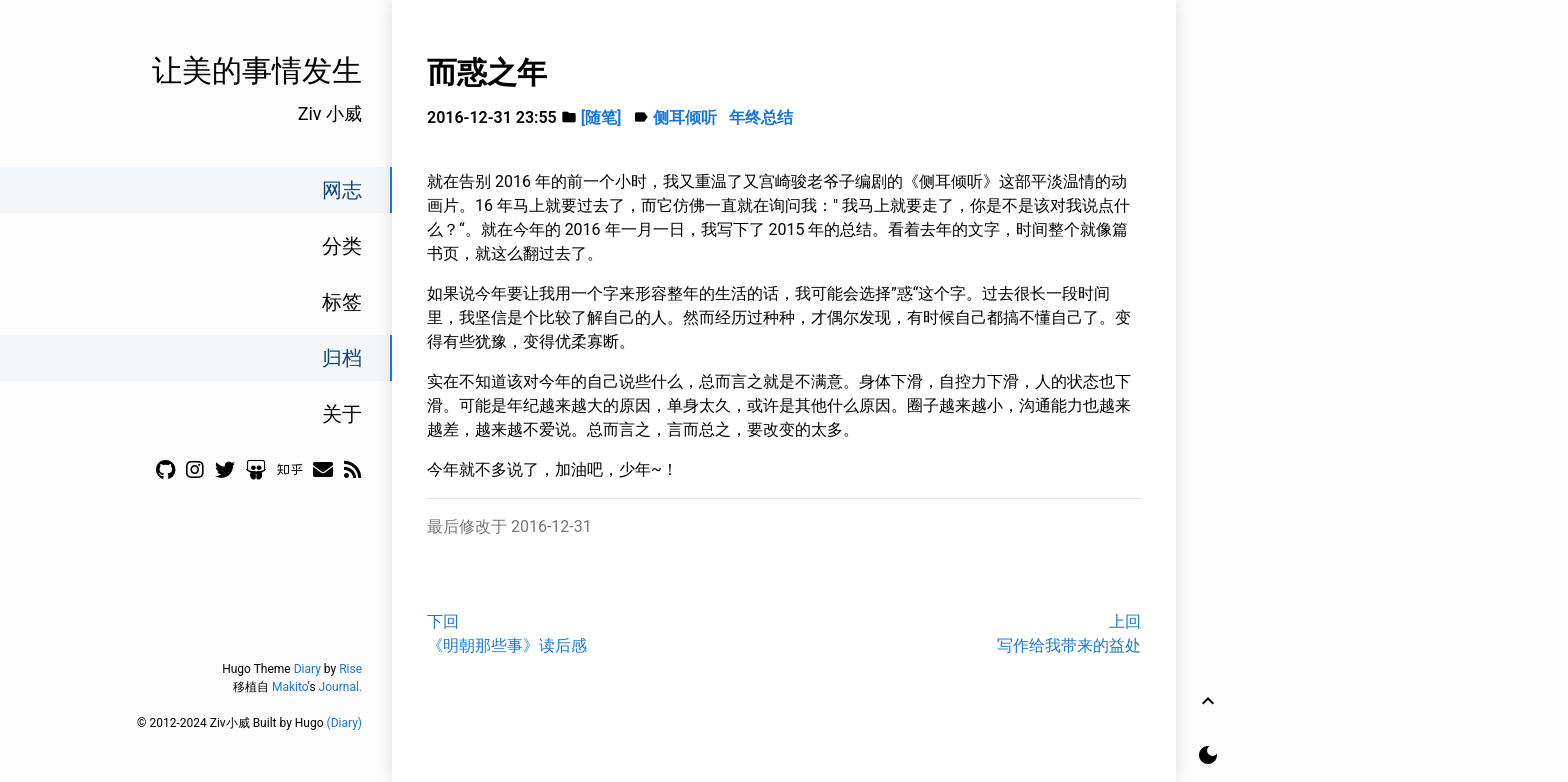 The width and height of the screenshot is (1568, 782). What do you see at coordinates (342, 190) in the screenshot?
I see `网志` at bounding box center [342, 190].